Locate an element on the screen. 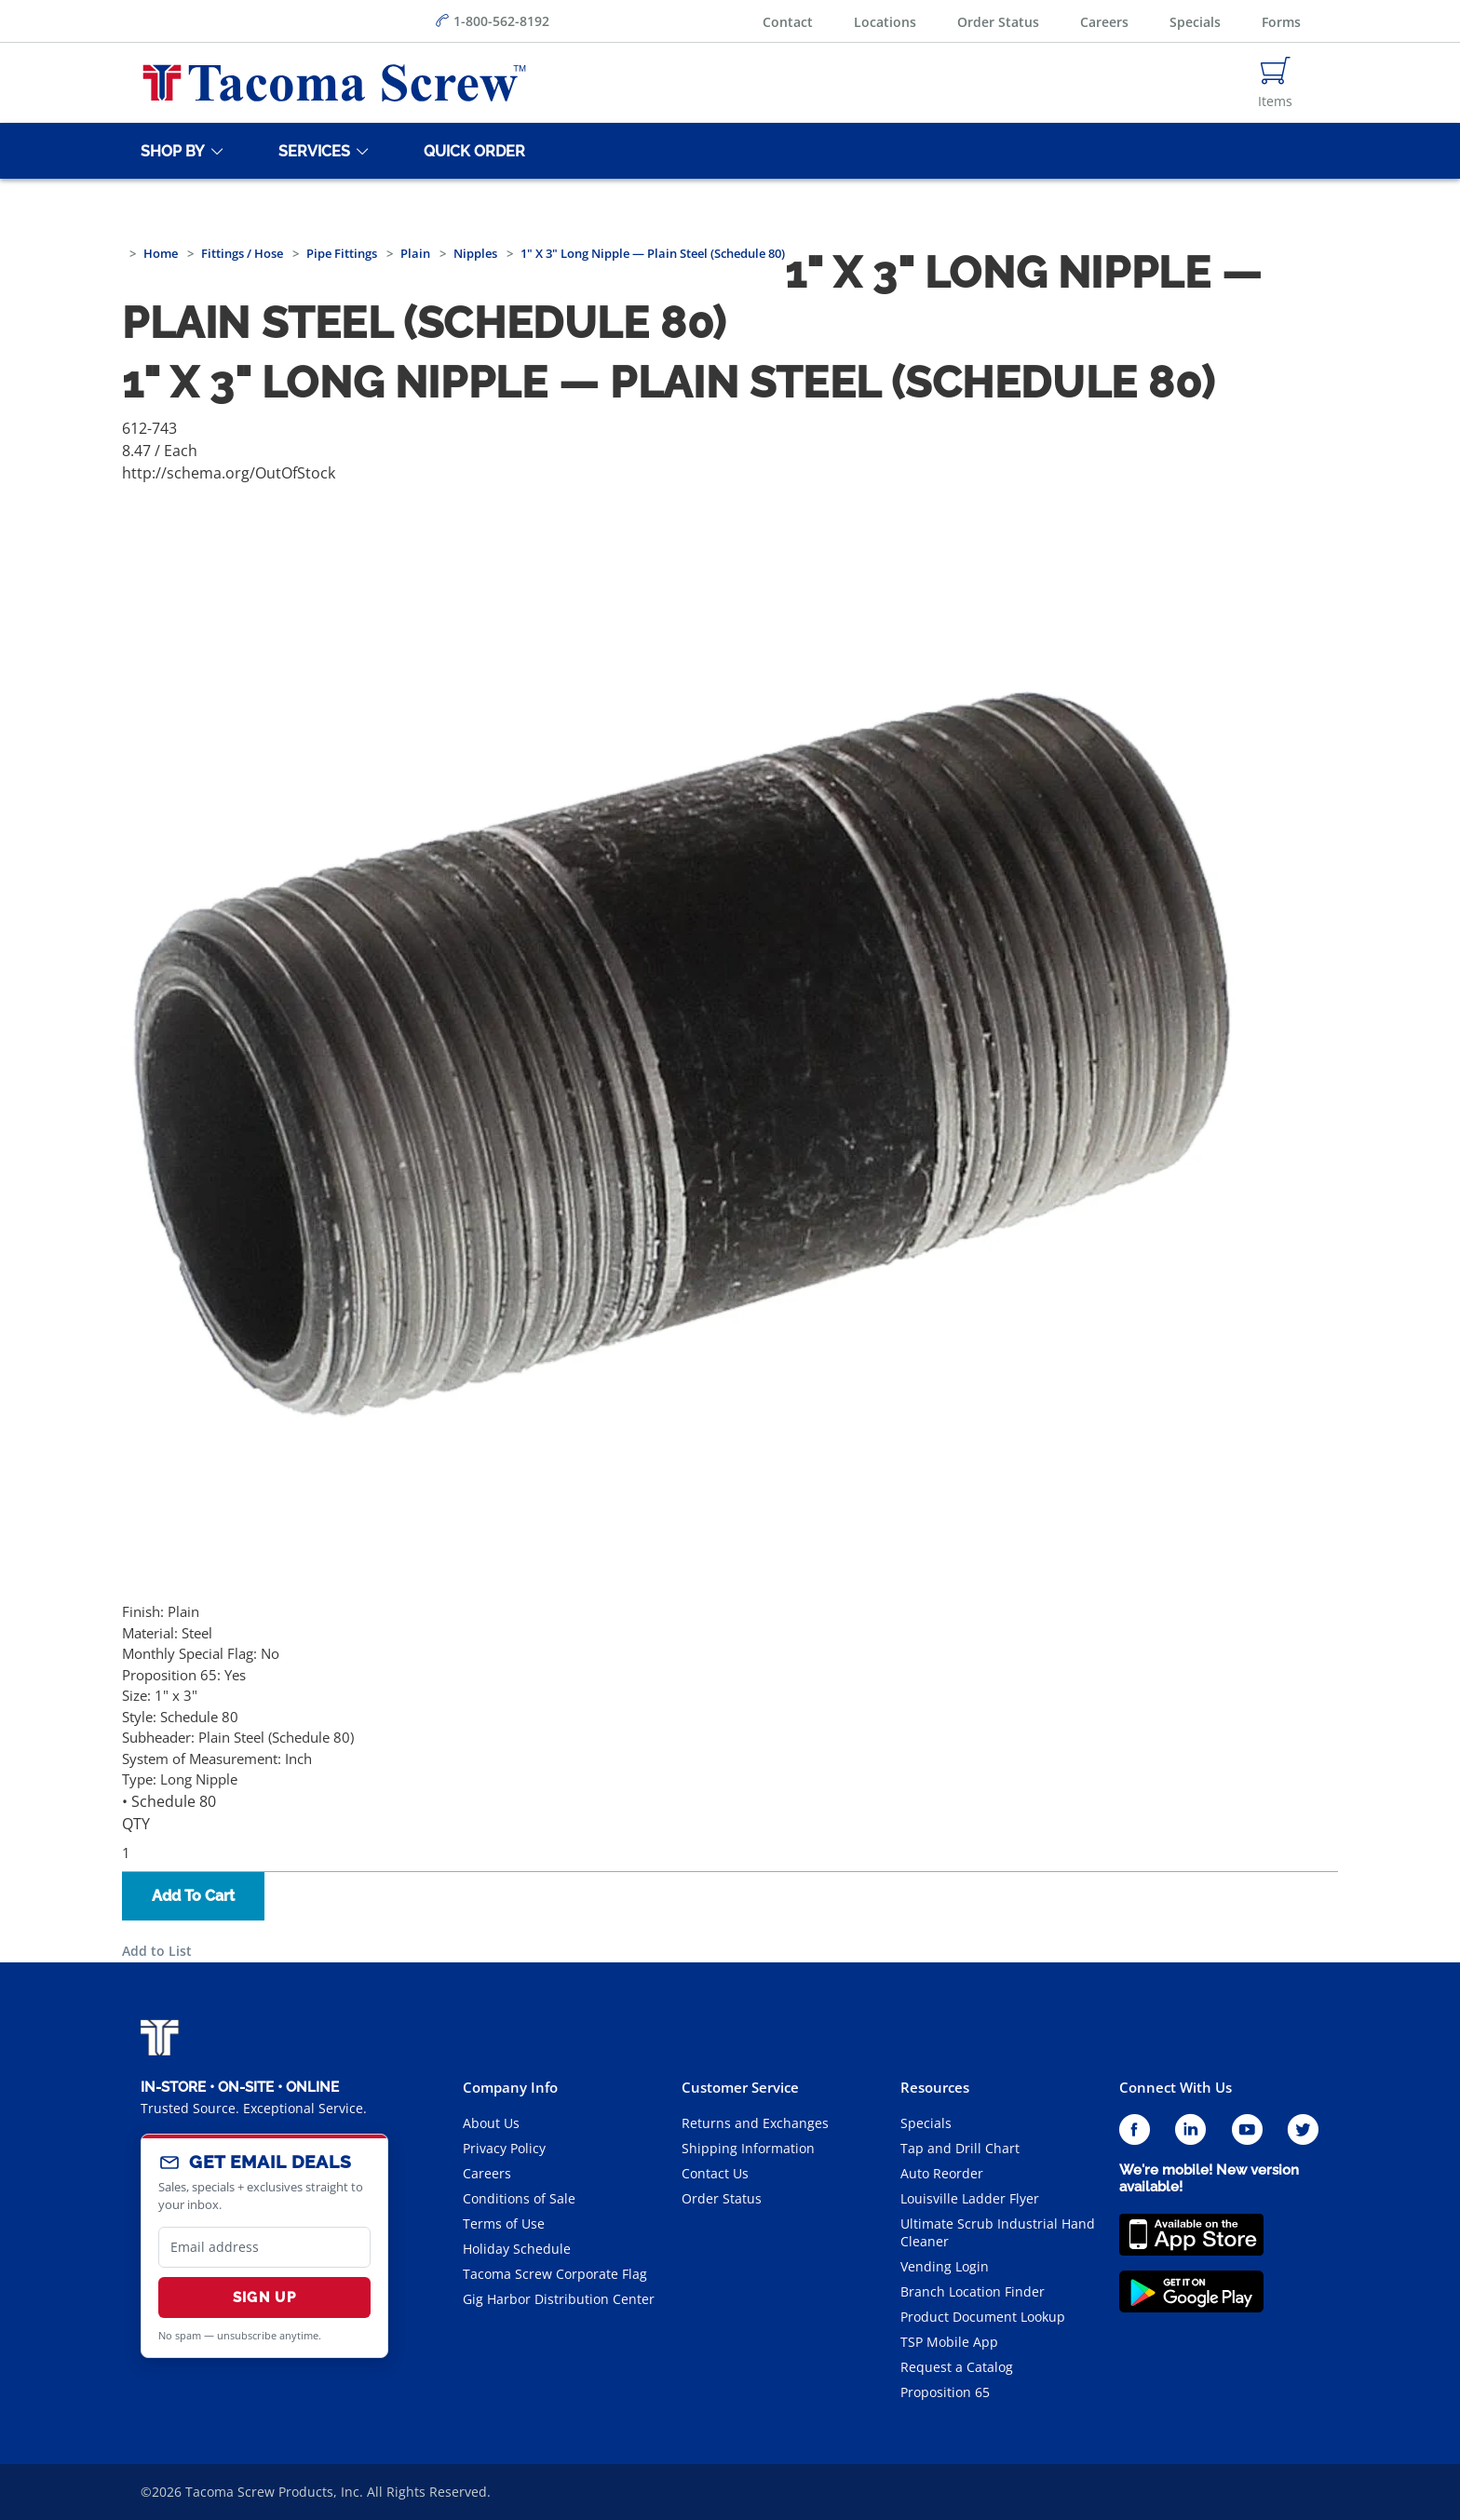 The height and width of the screenshot is (2520, 1460). Holiday Schedule is located at coordinates (517, 2248).